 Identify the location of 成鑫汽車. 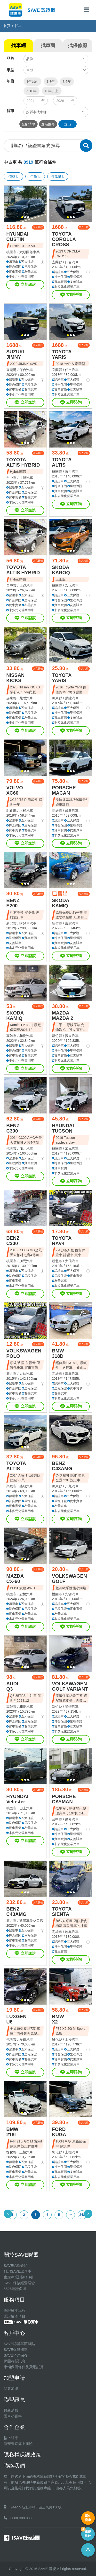
(72, 810).